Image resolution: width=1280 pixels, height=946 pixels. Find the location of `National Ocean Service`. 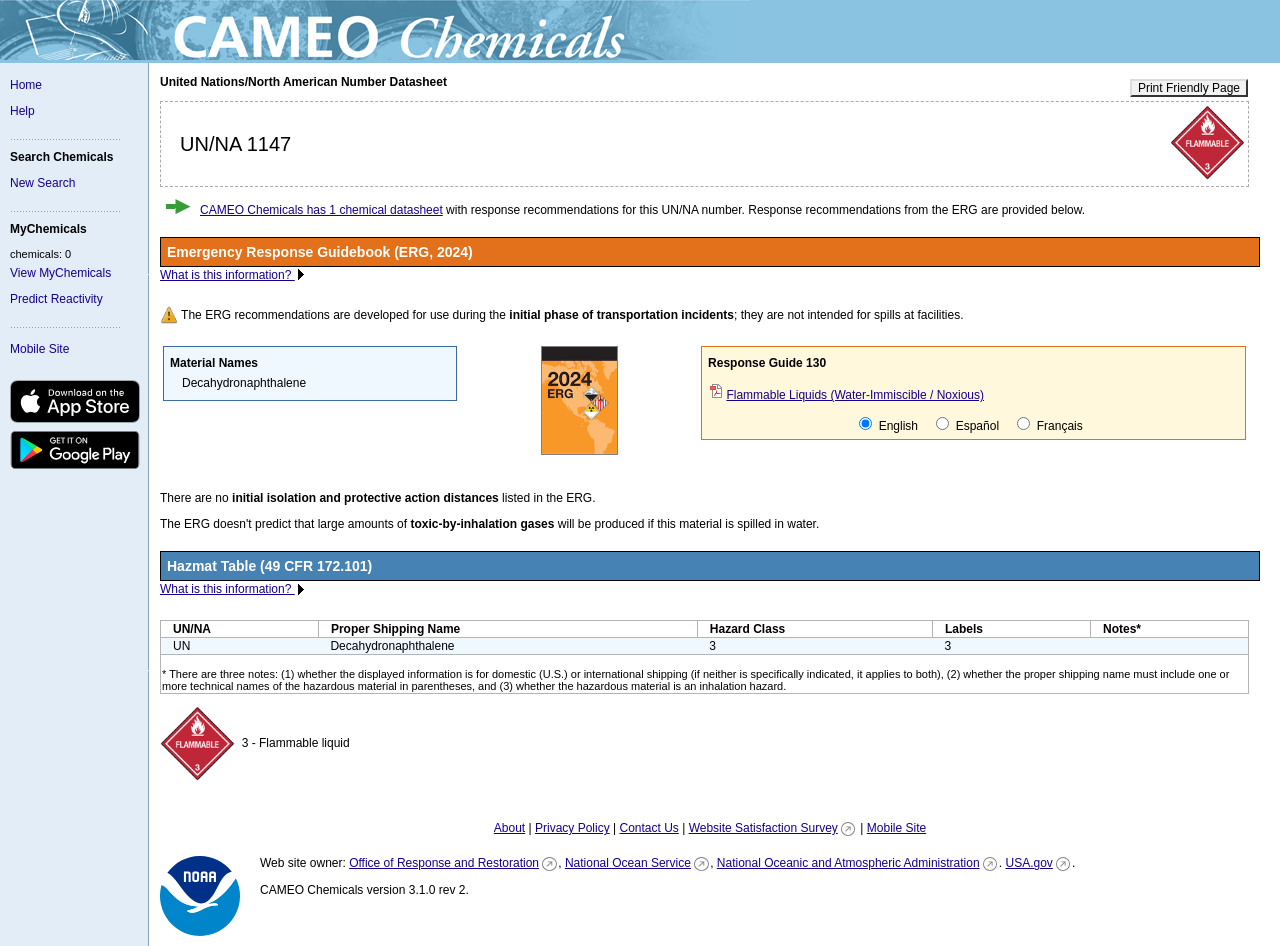

National Ocean Service is located at coordinates (628, 863).